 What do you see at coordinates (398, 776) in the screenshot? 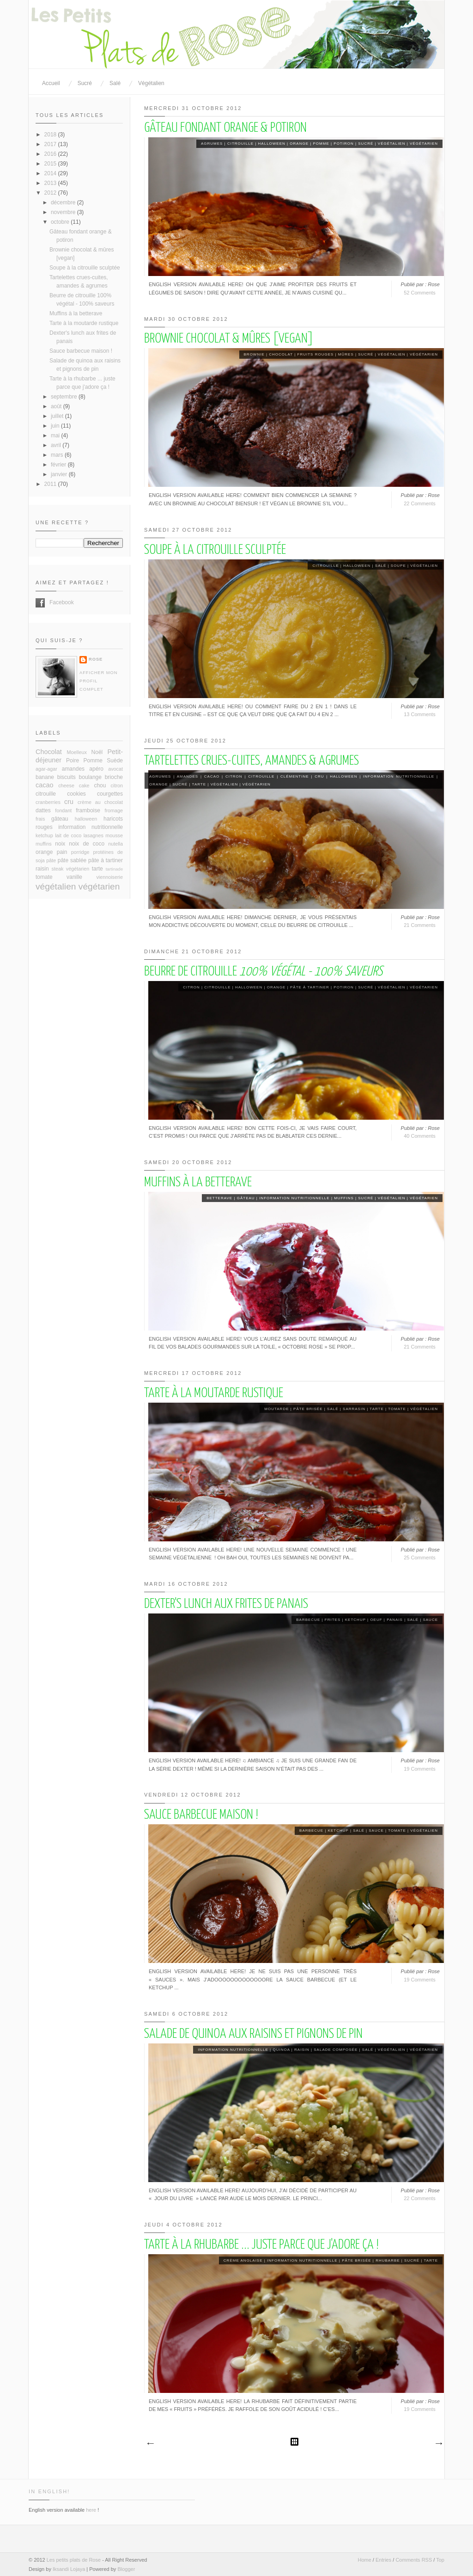
I see `information nutritionnelle` at bounding box center [398, 776].